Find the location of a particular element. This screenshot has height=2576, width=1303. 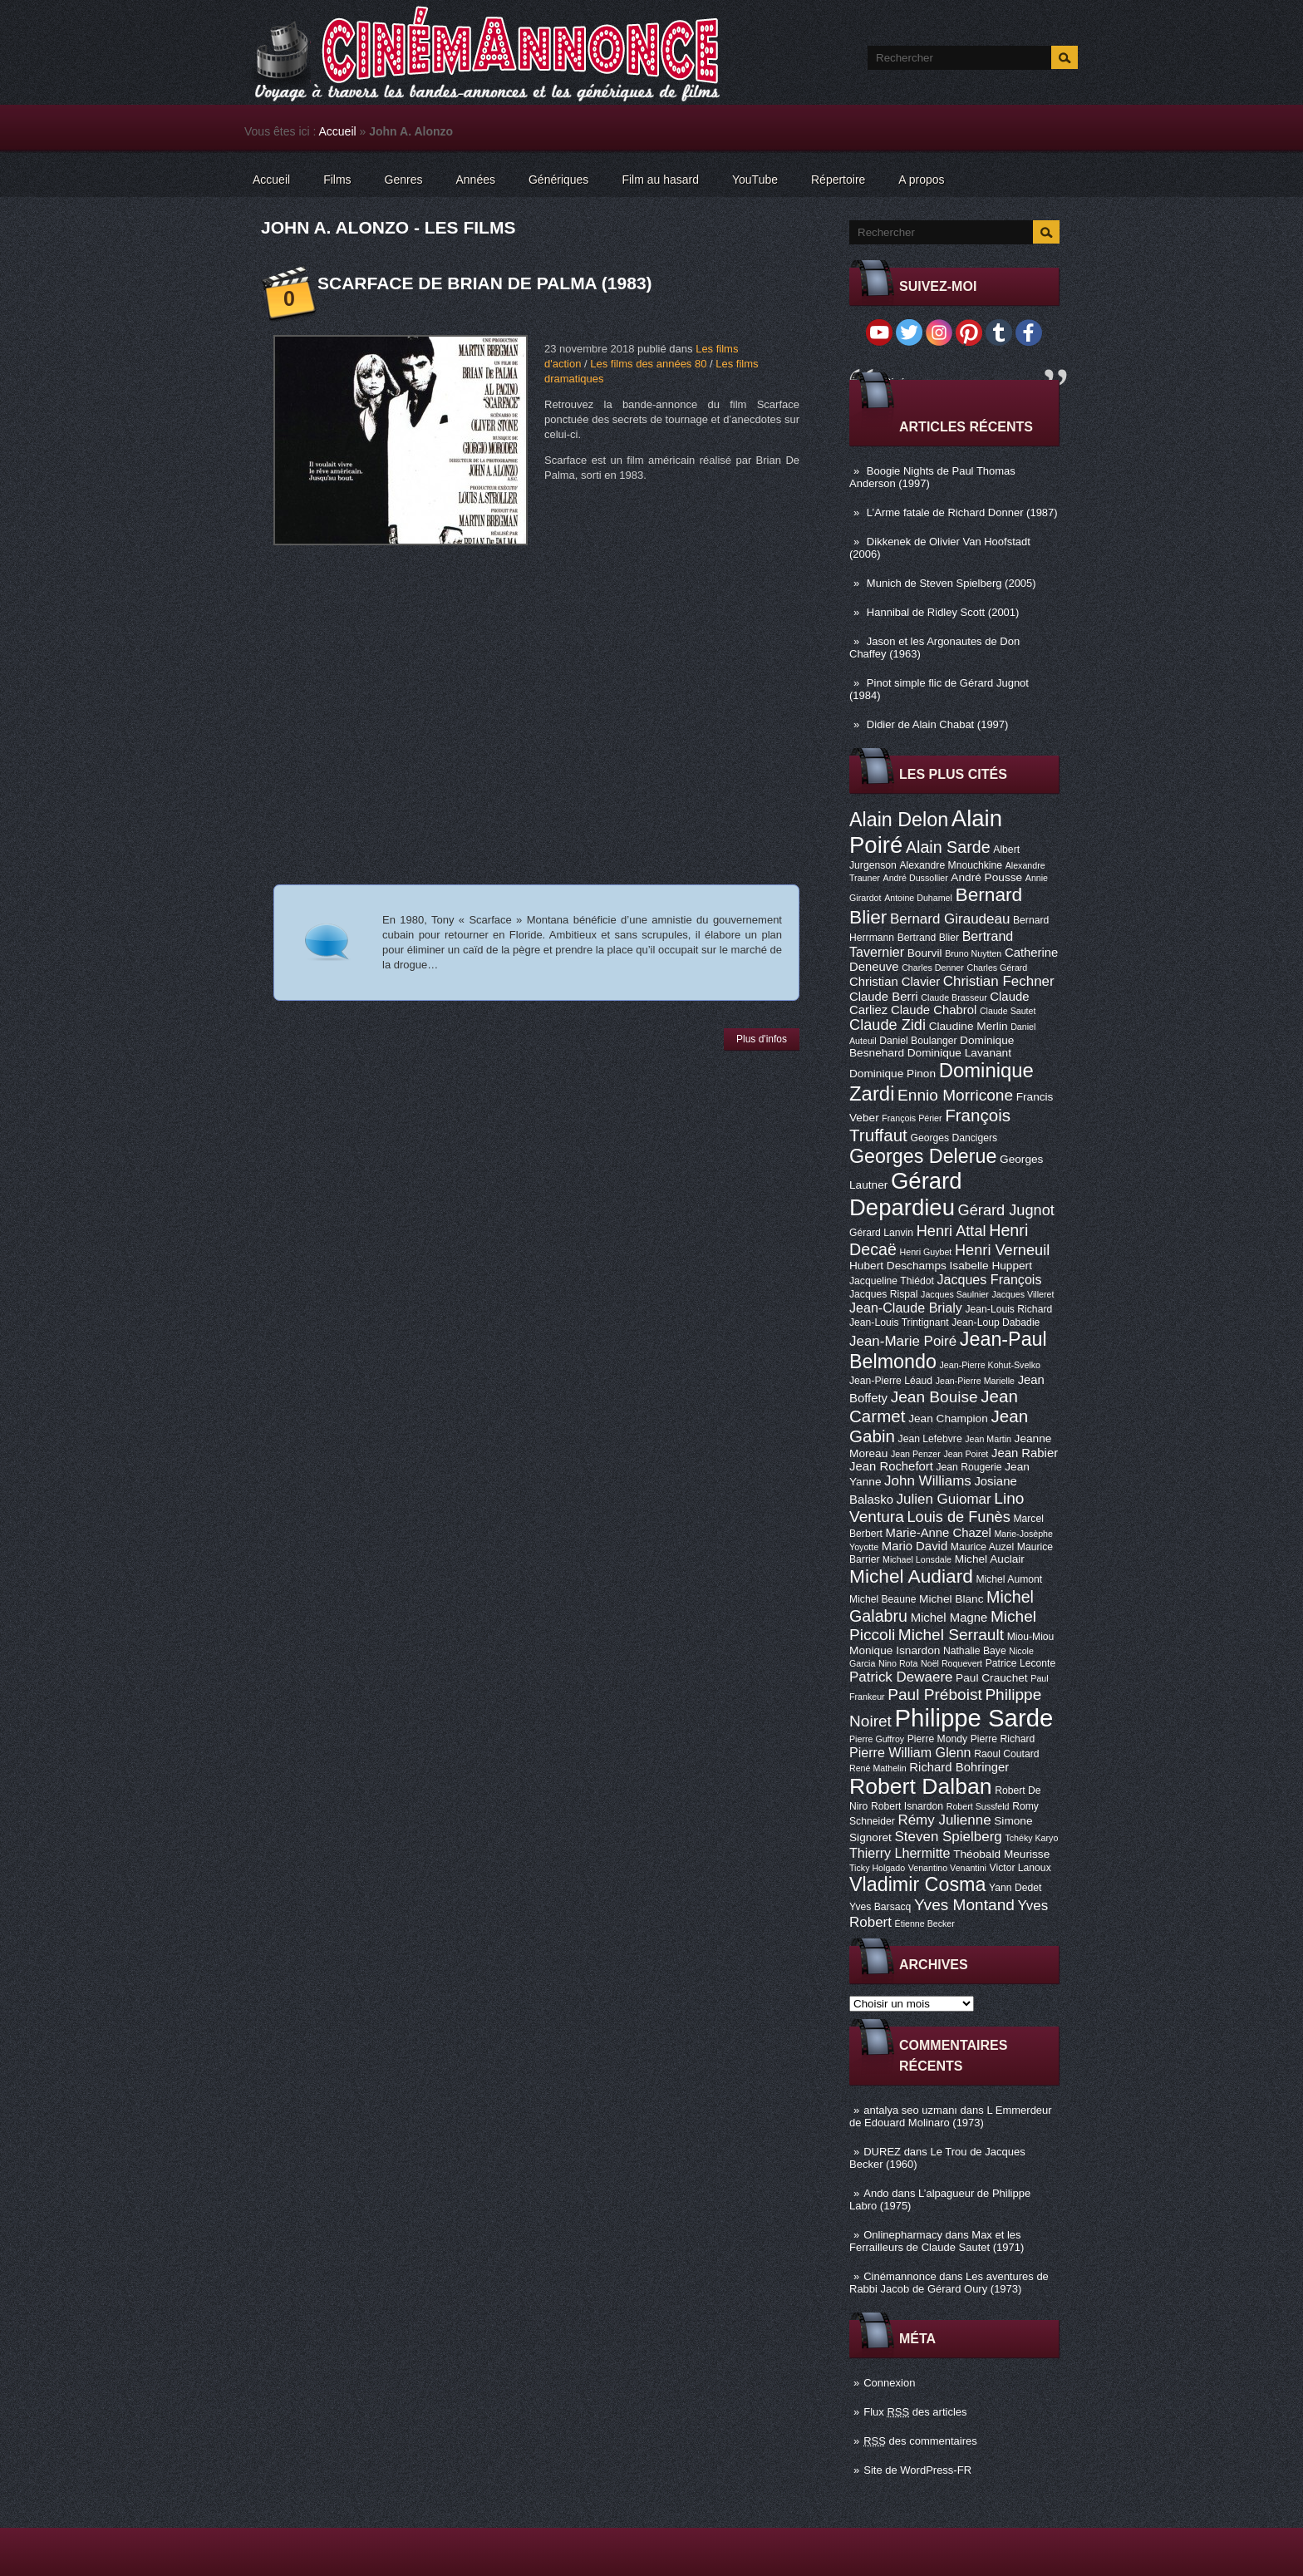

Miou-Miou is located at coordinates (1031, 1637).